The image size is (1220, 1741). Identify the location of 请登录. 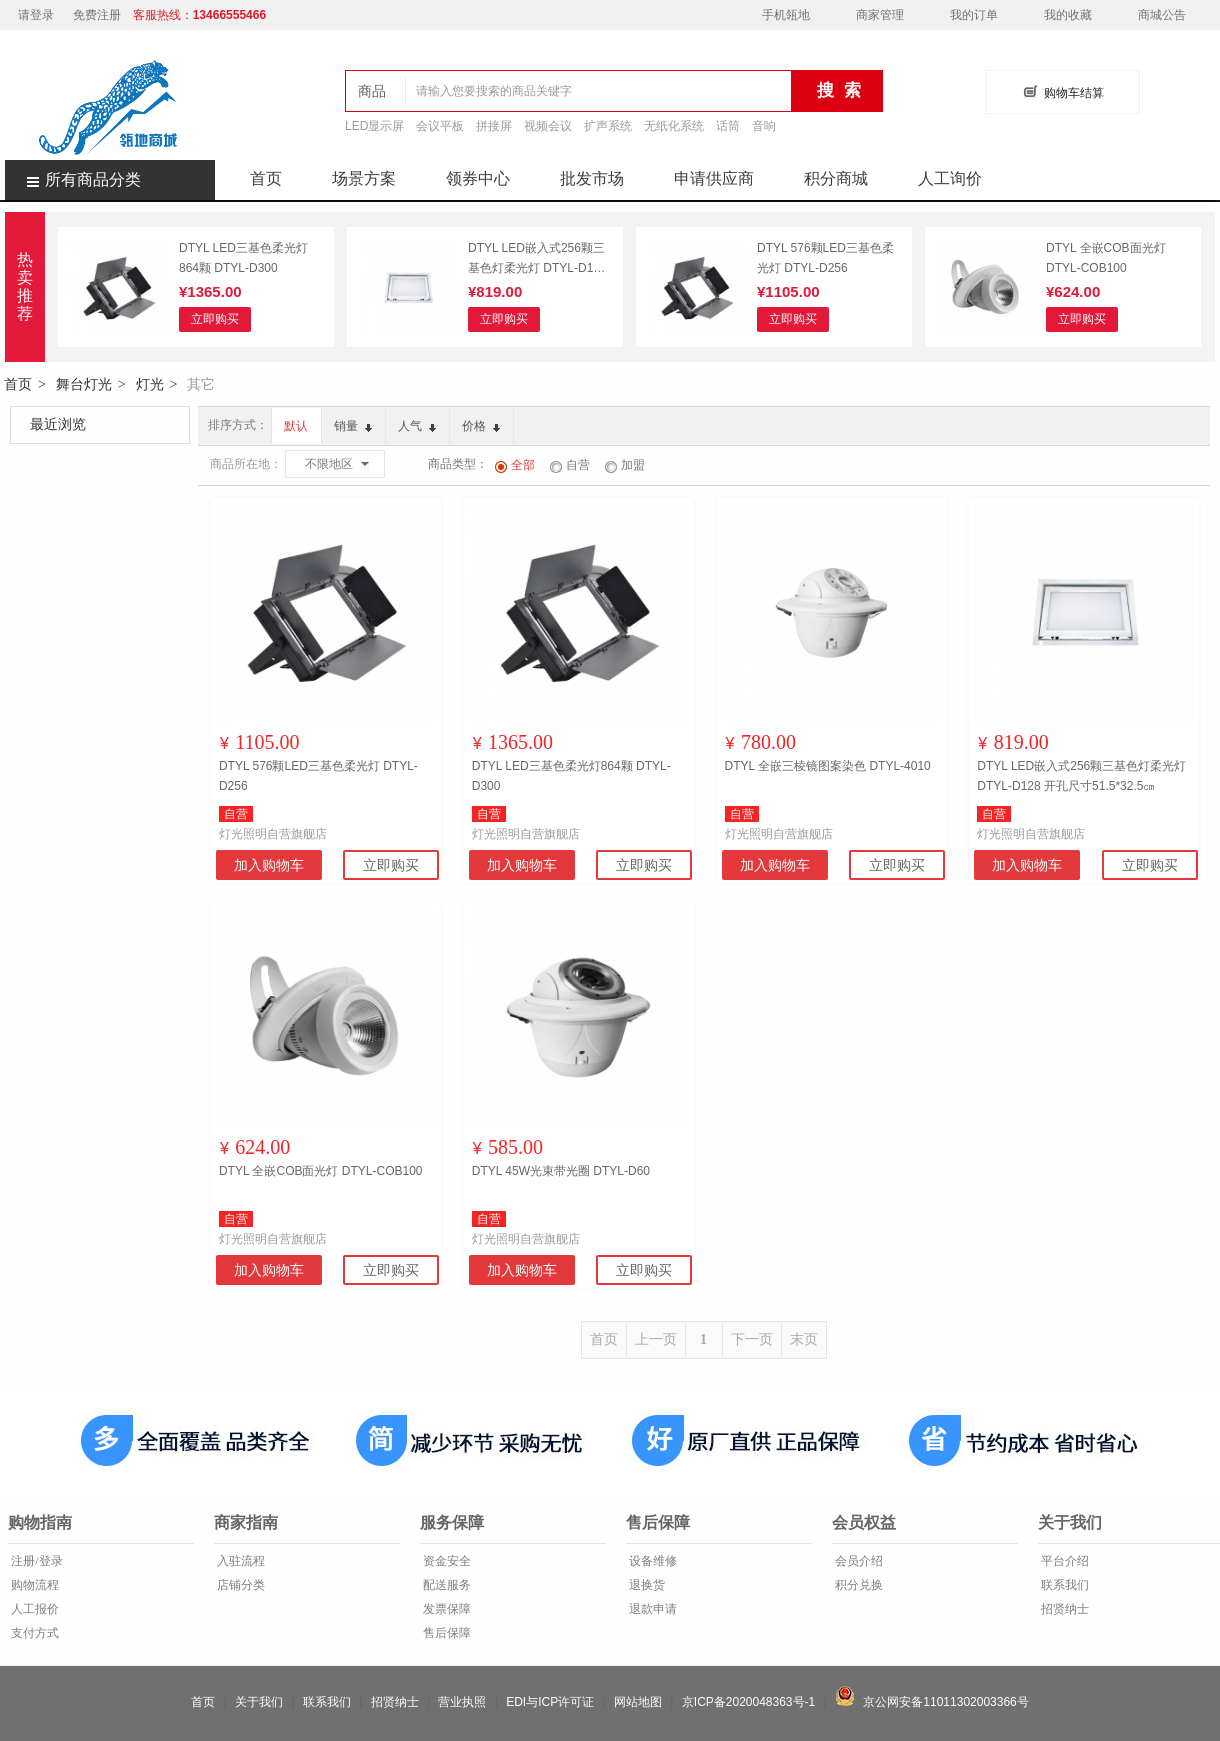
(36, 15).